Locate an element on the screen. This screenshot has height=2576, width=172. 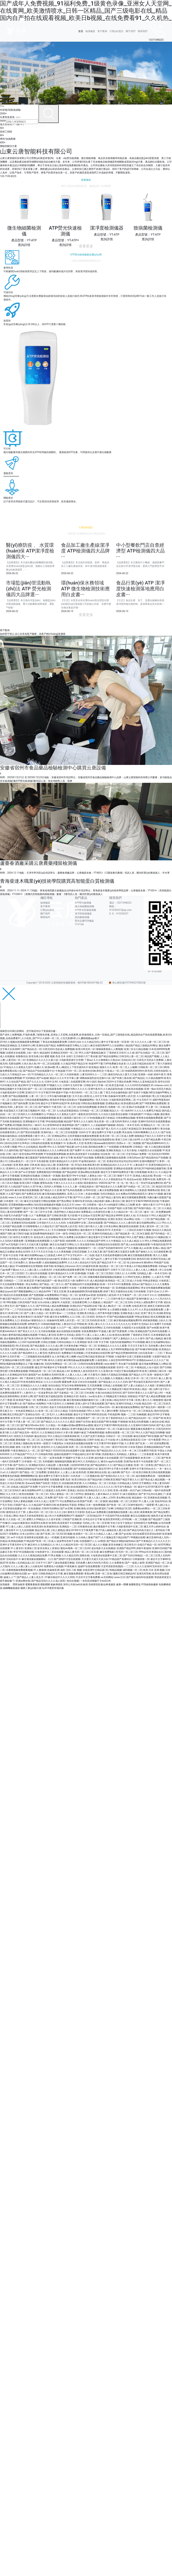
93久久精品日日躁夜夜躁欧美 is located at coordinates (63, 1436).